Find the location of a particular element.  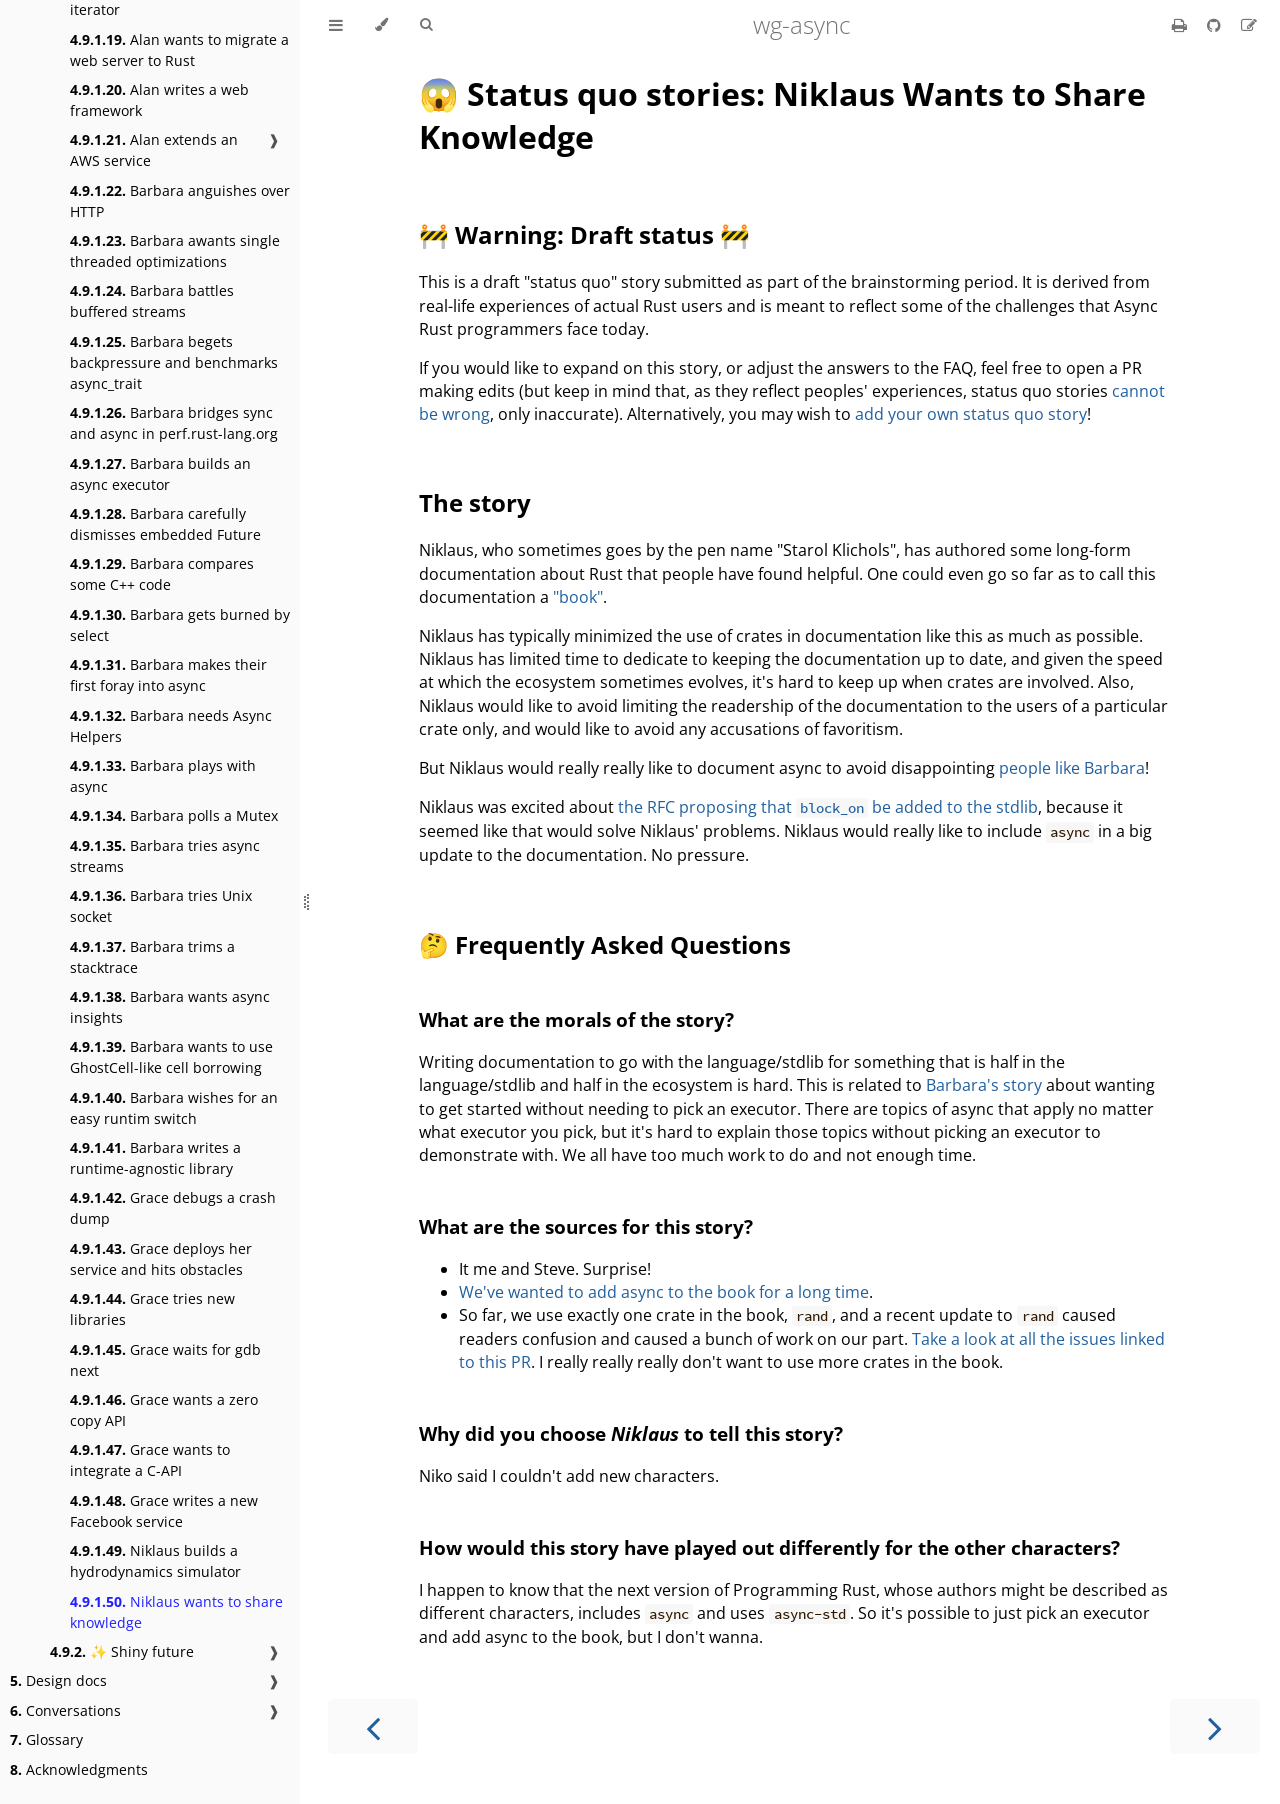

Barbara trims a stacktrace is located at coordinates (152, 957).